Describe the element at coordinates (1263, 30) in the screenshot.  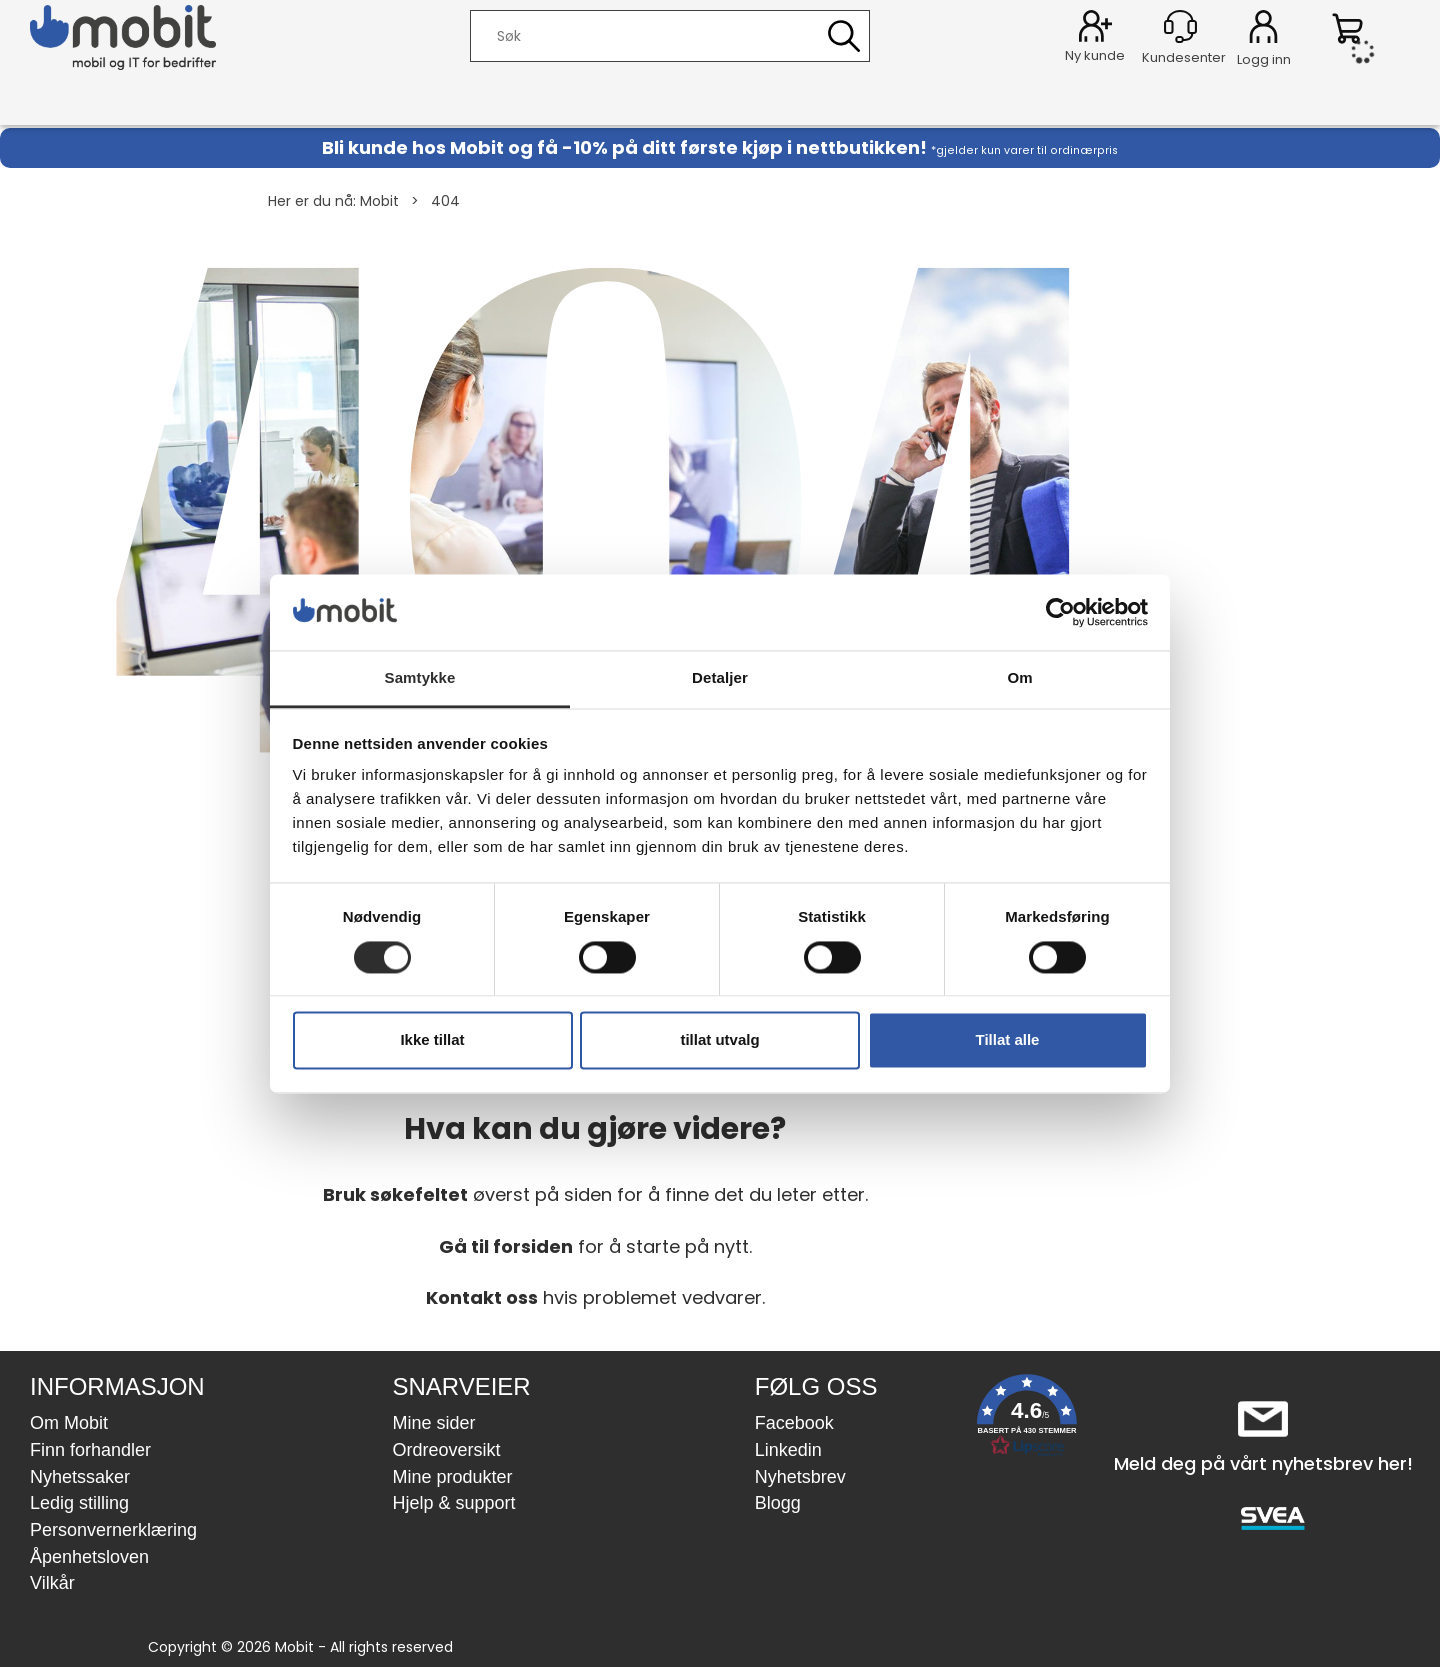
I see `Logg inn` at that location.